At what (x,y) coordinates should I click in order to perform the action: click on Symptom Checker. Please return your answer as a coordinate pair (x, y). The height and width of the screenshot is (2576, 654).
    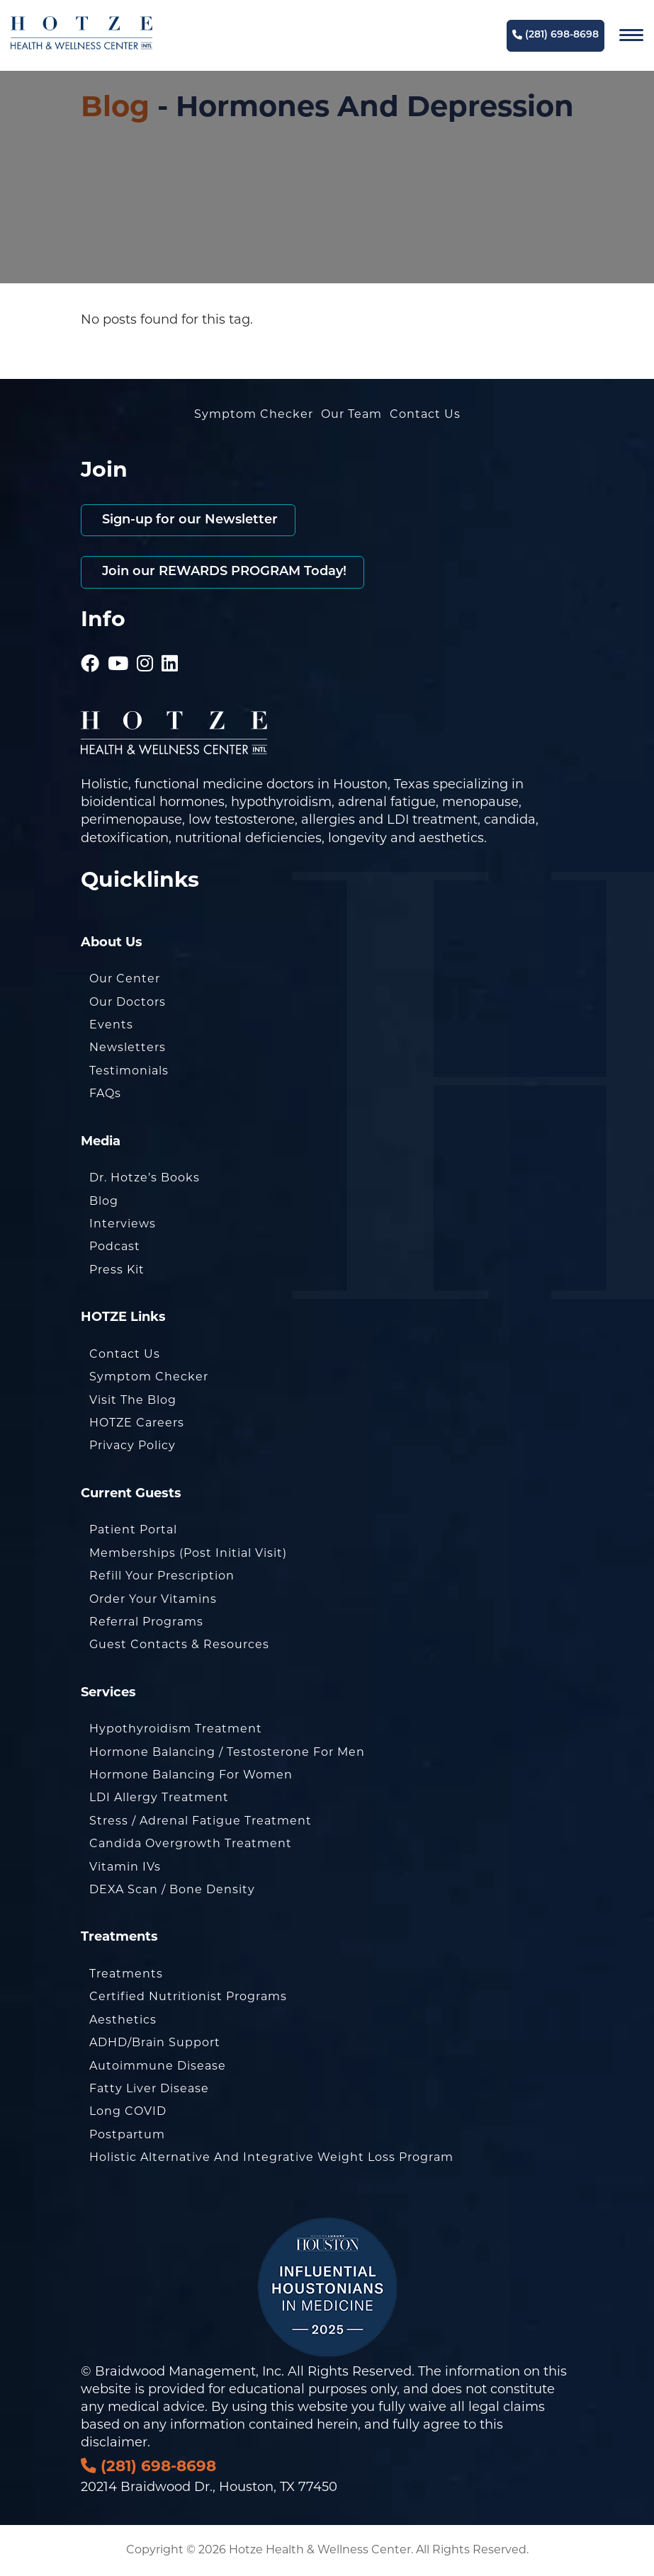
    Looking at the image, I should click on (253, 415).